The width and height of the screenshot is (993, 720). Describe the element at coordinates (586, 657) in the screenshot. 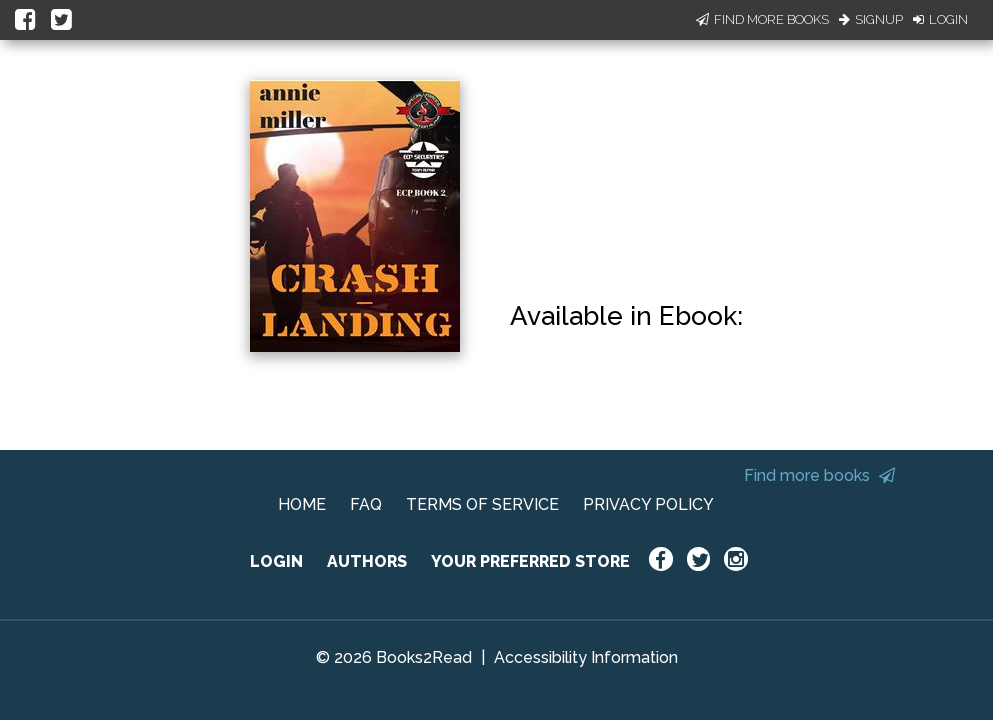

I see `Accessibility Information` at that location.